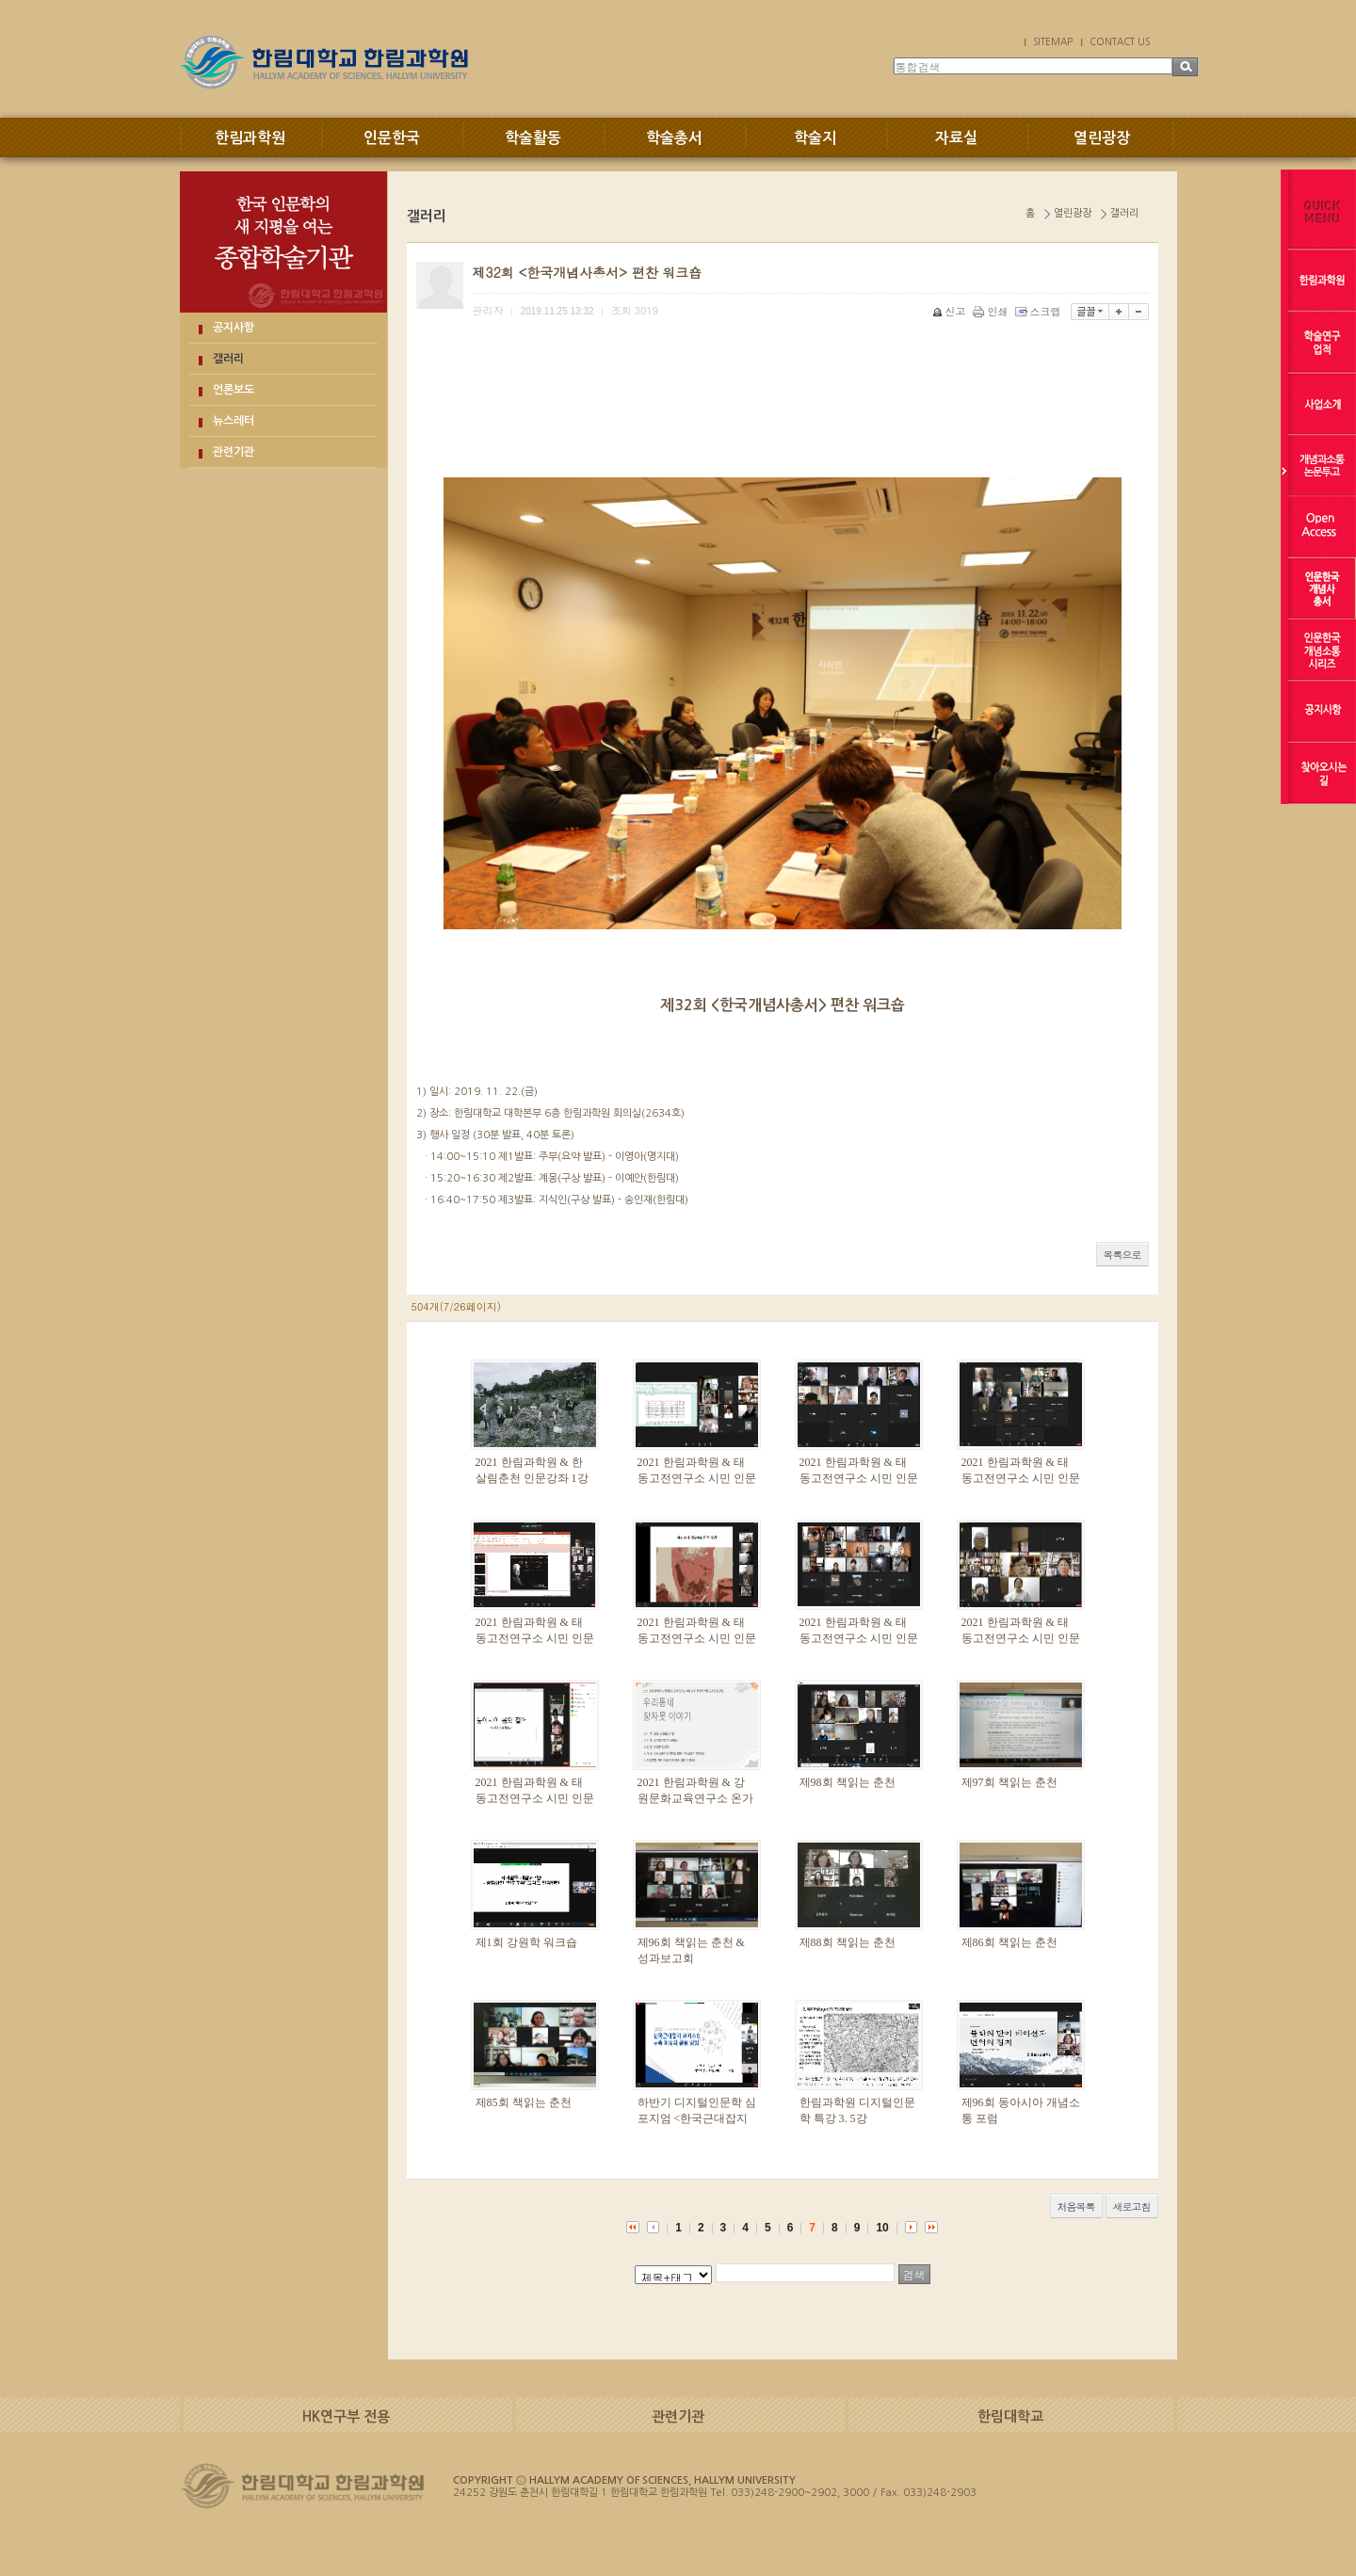 Image resolution: width=1356 pixels, height=2576 pixels. Describe the element at coordinates (858, 1638) in the screenshot. I see `2021 한림과학원 & 태동고전연구소 시민 인문강좌 3강` at that location.